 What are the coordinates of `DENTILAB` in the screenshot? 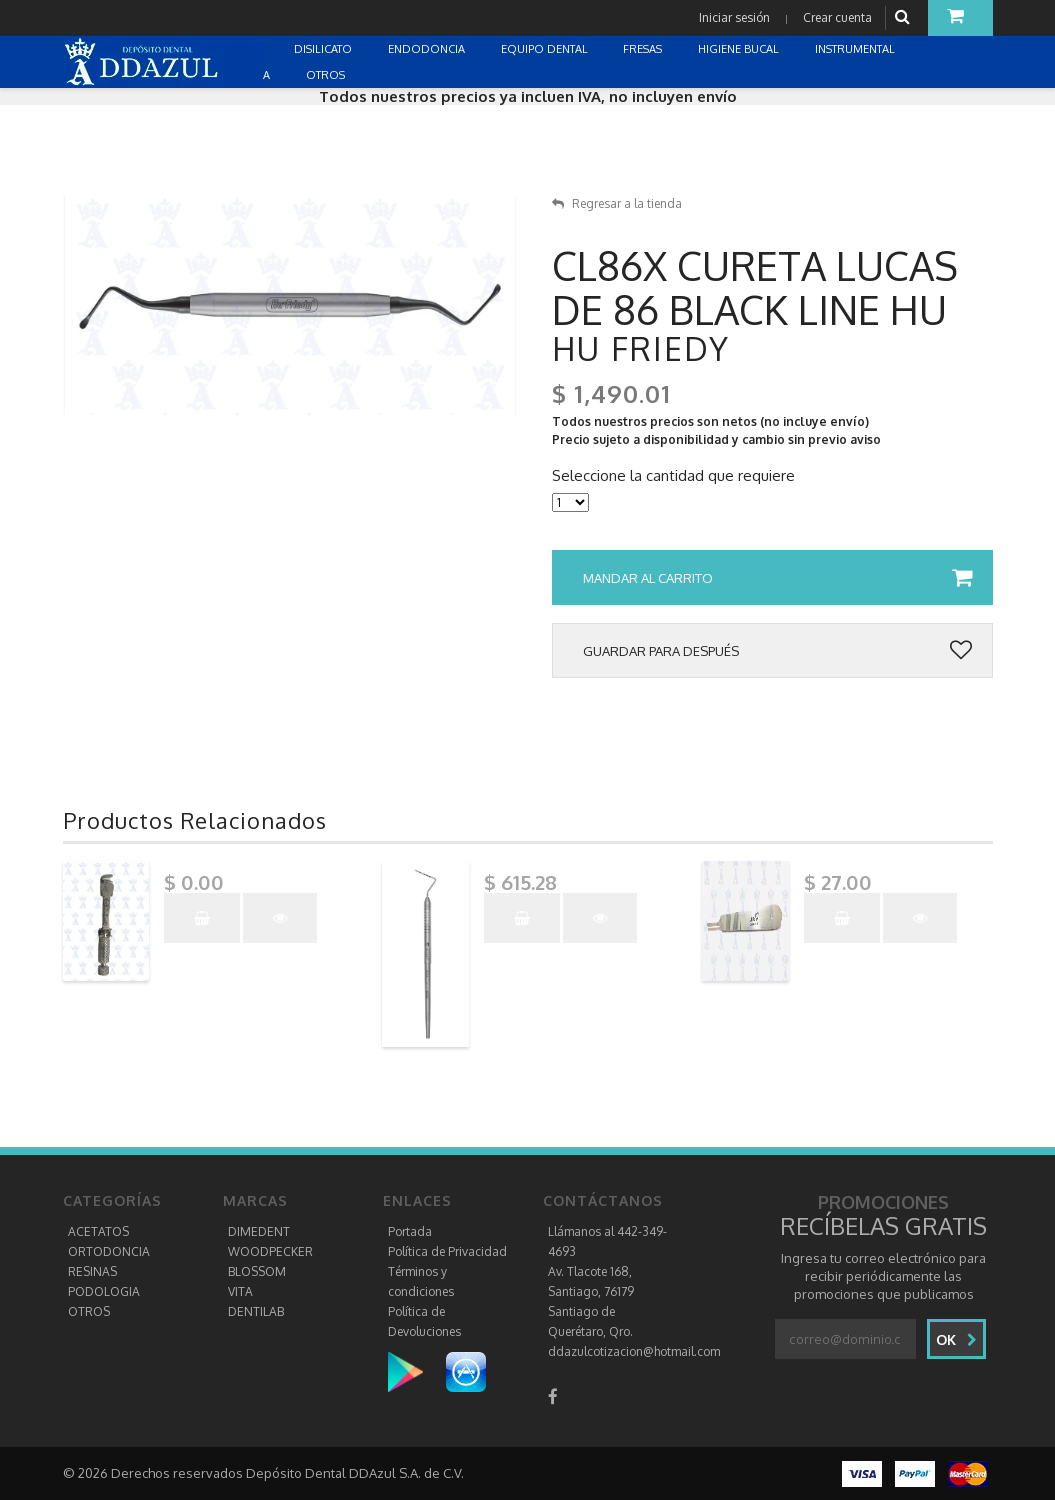 It's located at (256, 1311).